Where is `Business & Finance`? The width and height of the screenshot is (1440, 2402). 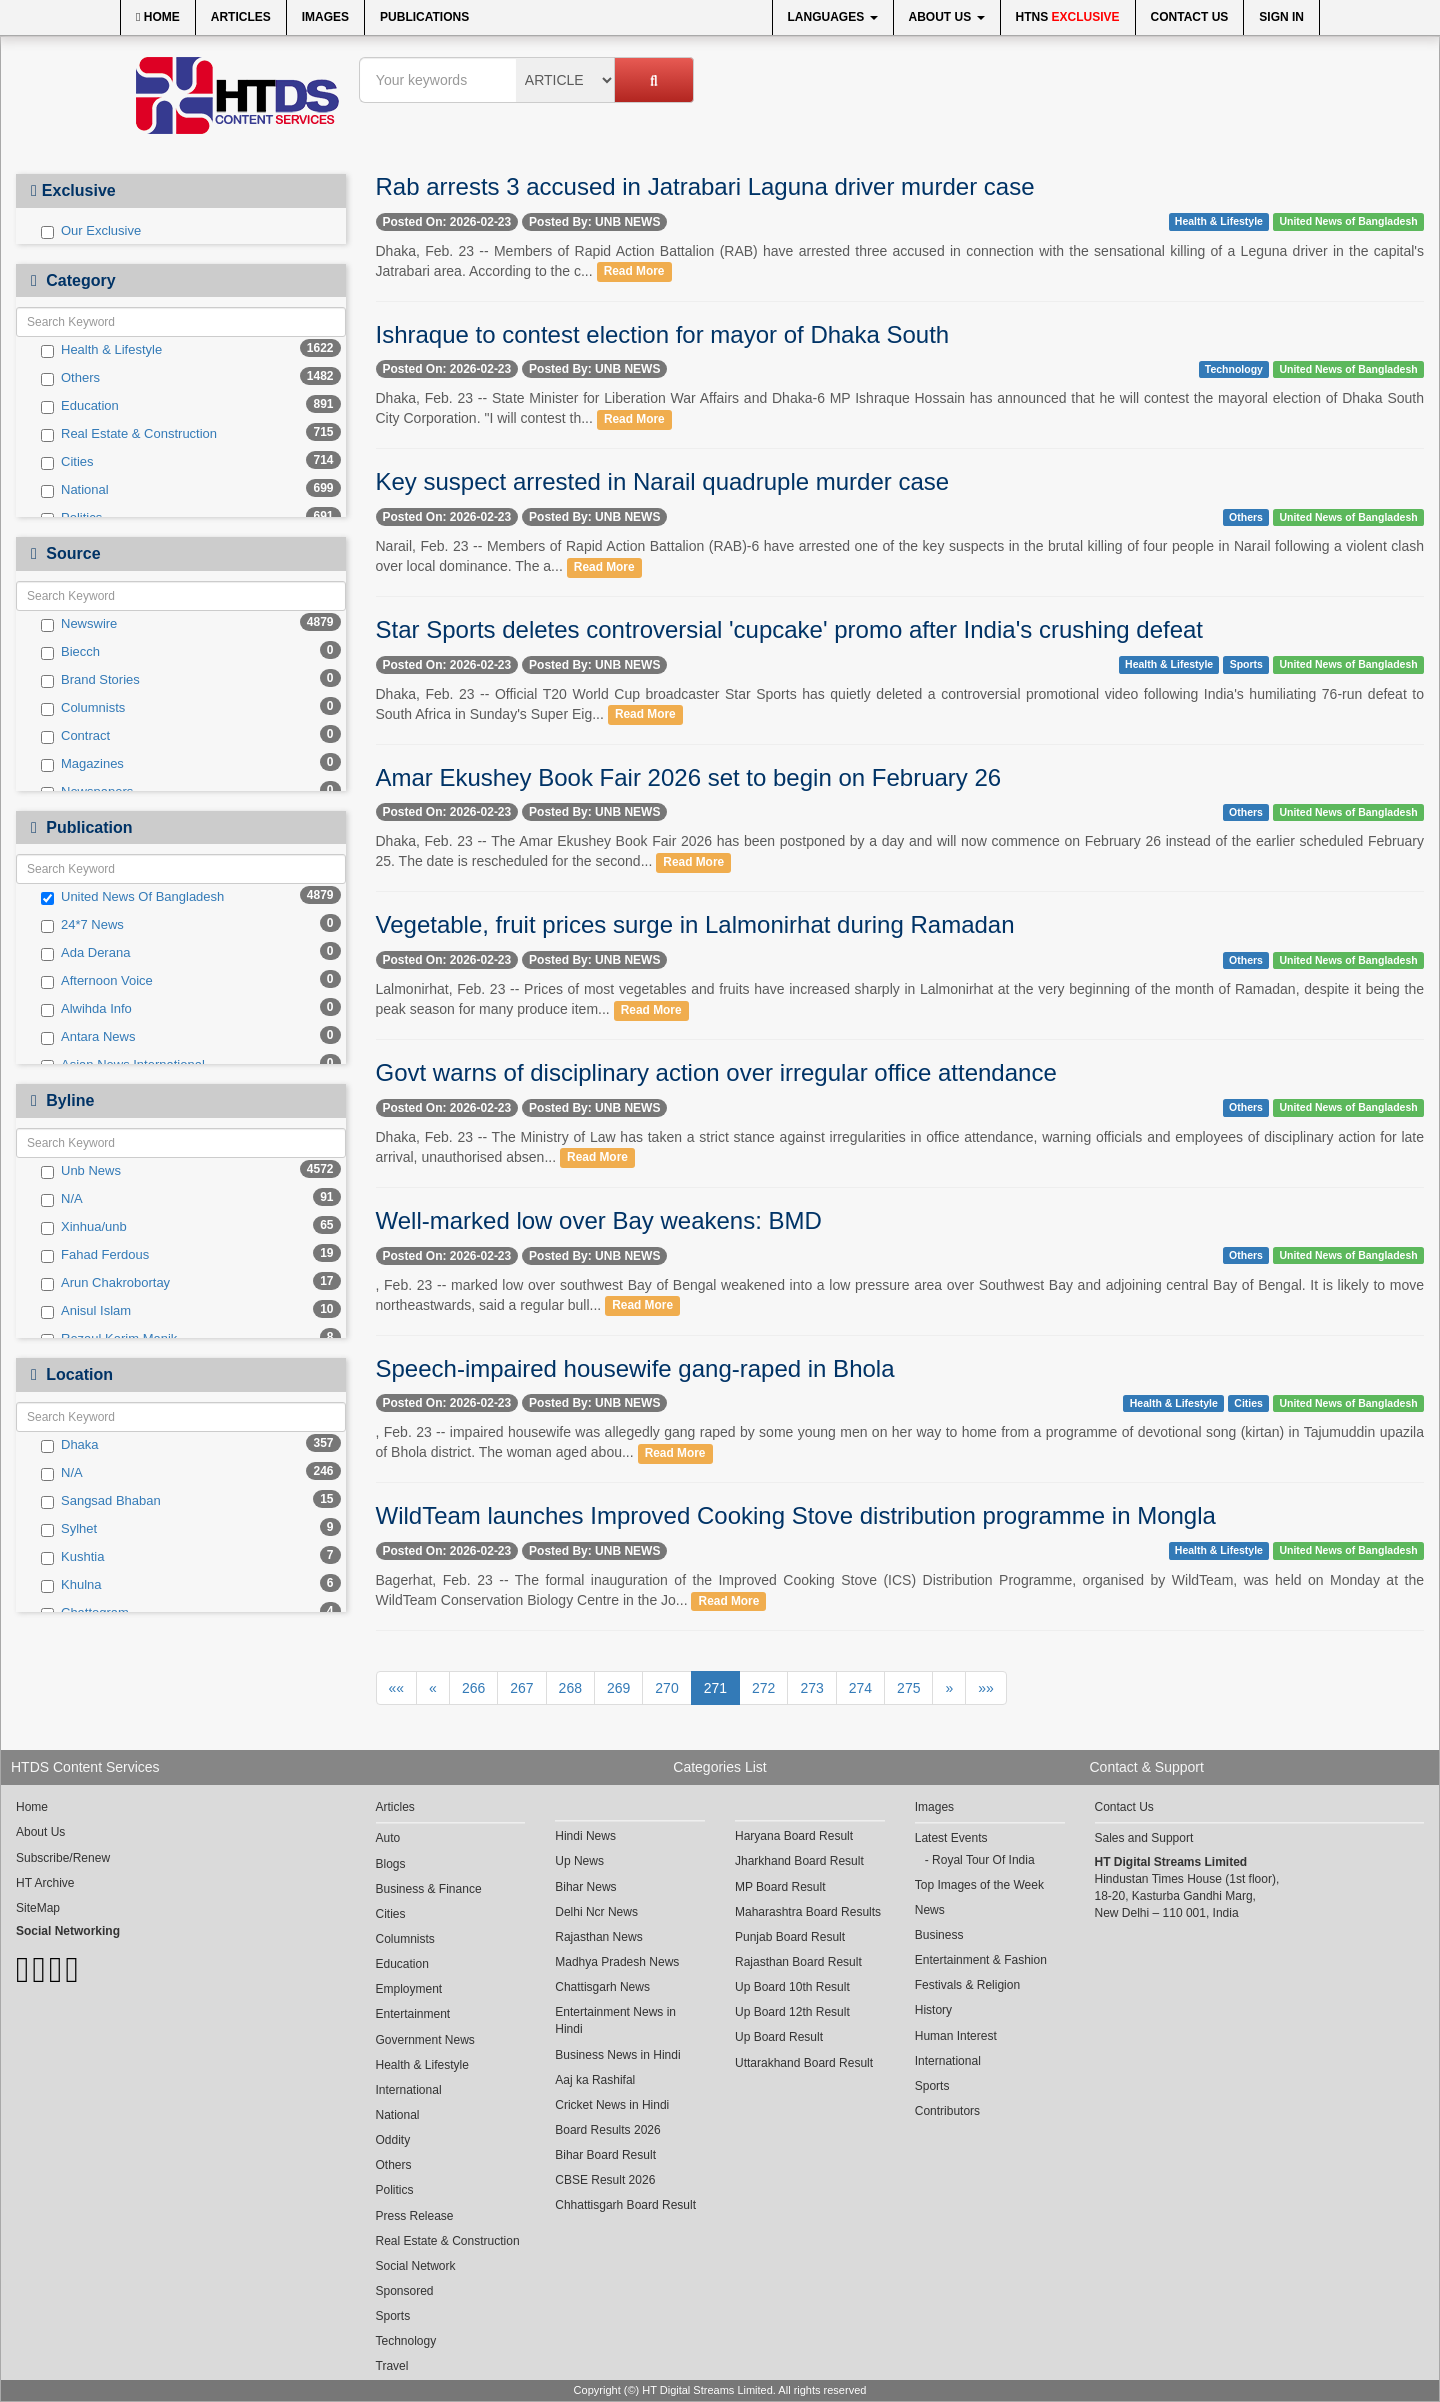 Business & Finance is located at coordinates (429, 1889).